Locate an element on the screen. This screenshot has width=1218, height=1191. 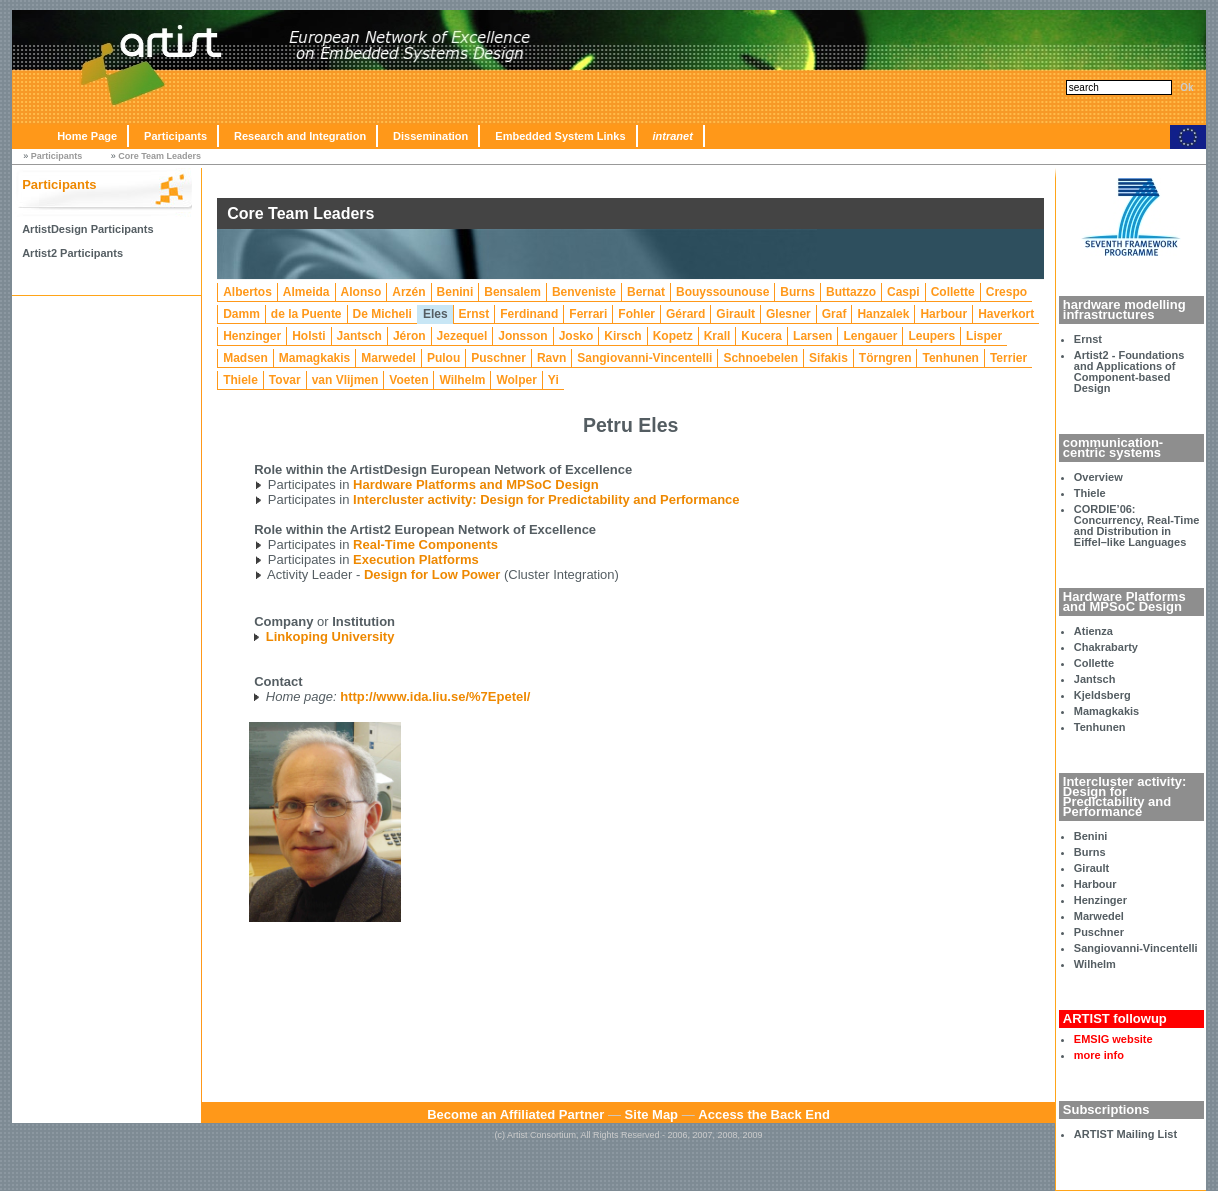
Schnoebelen is located at coordinates (760, 358).